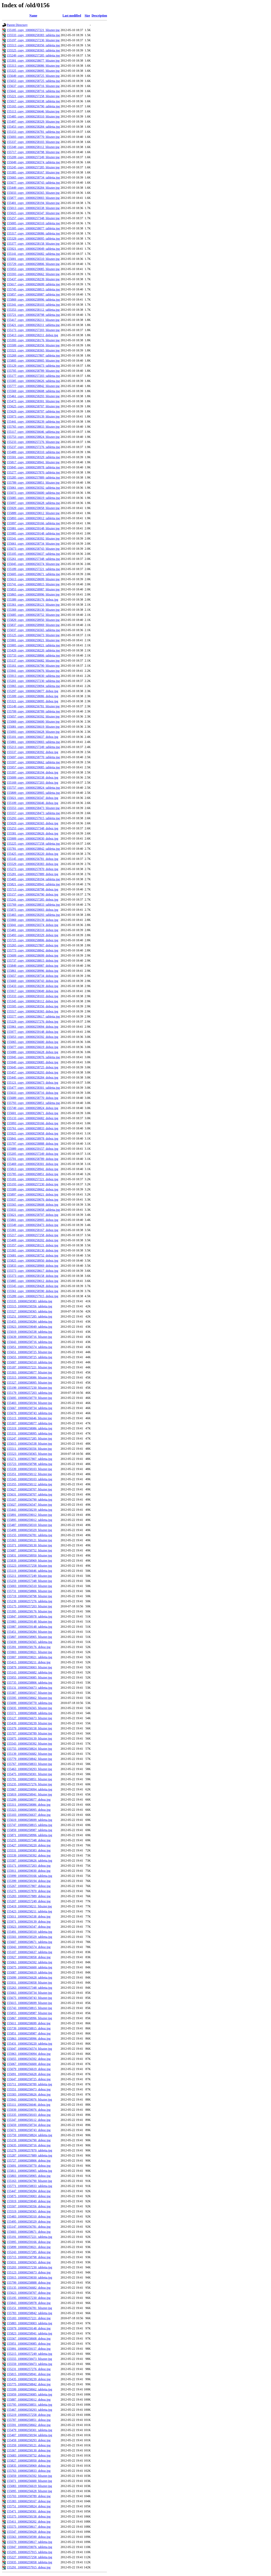 The width and height of the screenshot is (271, 2576). Describe the element at coordinates (29, 2247) in the screenshot. I see `155899_100000259021_doboz.jpg` at that location.